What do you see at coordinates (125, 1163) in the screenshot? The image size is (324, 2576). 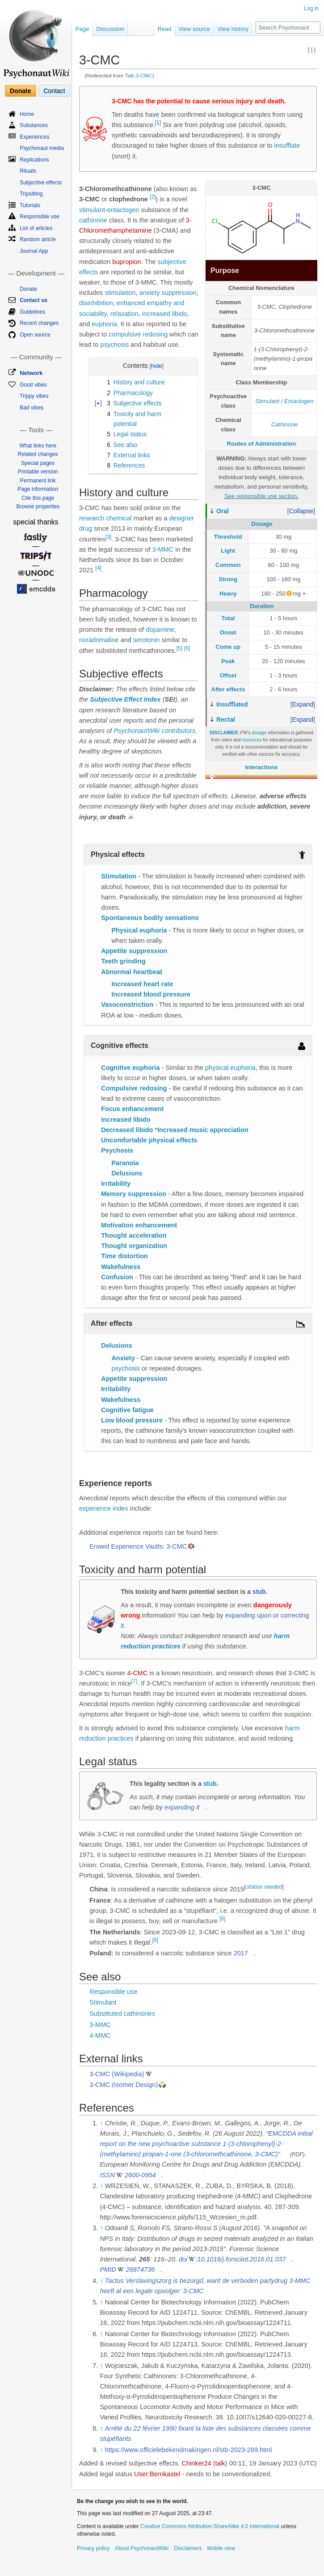 I see `Paranoia` at bounding box center [125, 1163].